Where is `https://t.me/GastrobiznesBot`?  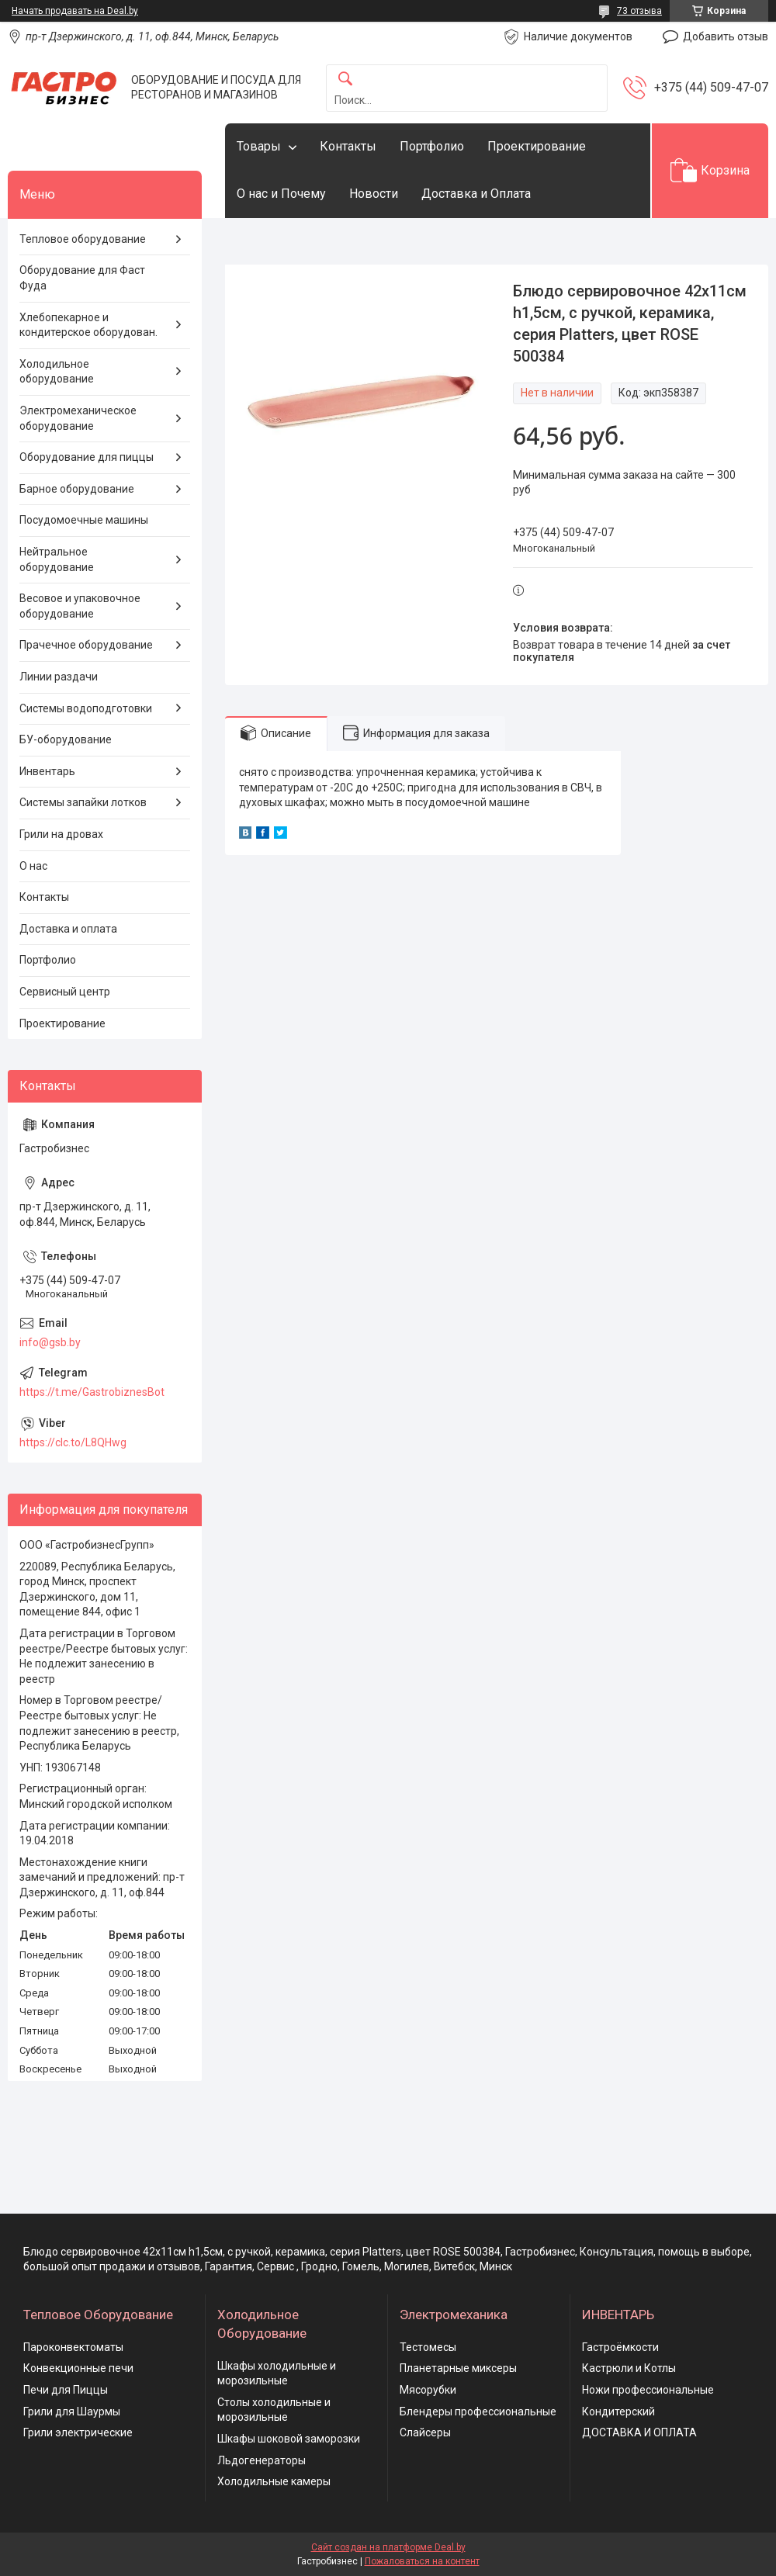 https://t.me/GastrobiznesBot is located at coordinates (92, 1392).